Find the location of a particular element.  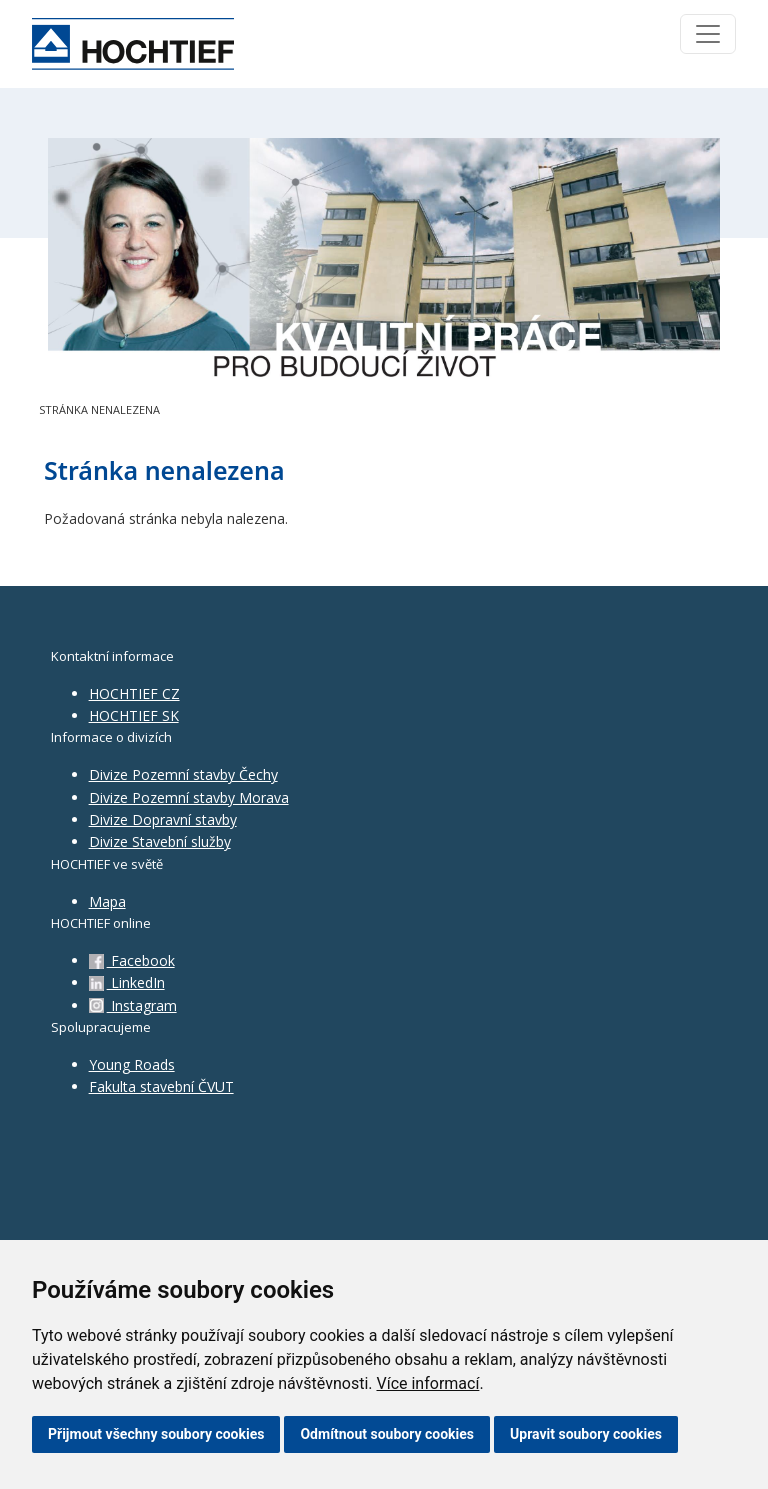

Odmítnout soubory cookies [button] is located at coordinates (387, 1434).